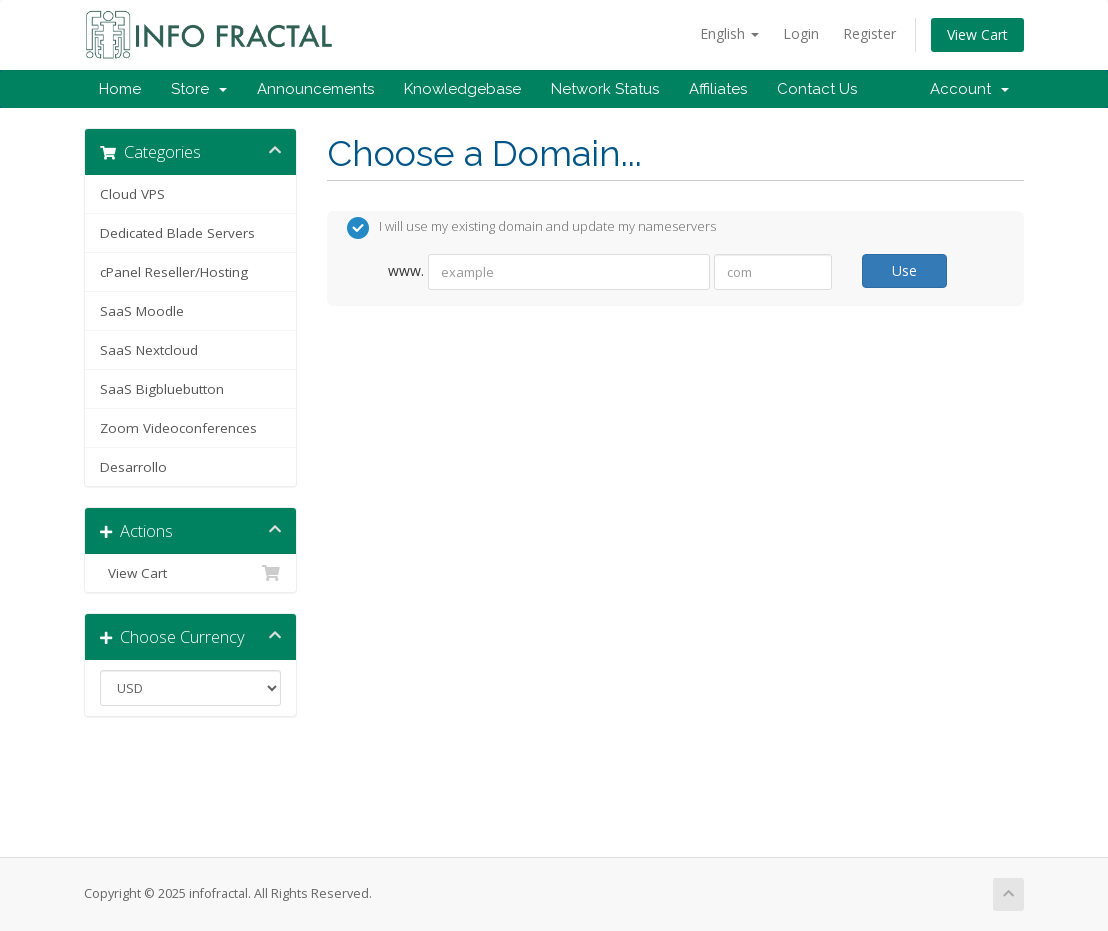  Describe the element at coordinates (869, 33) in the screenshot. I see `Register` at that location.